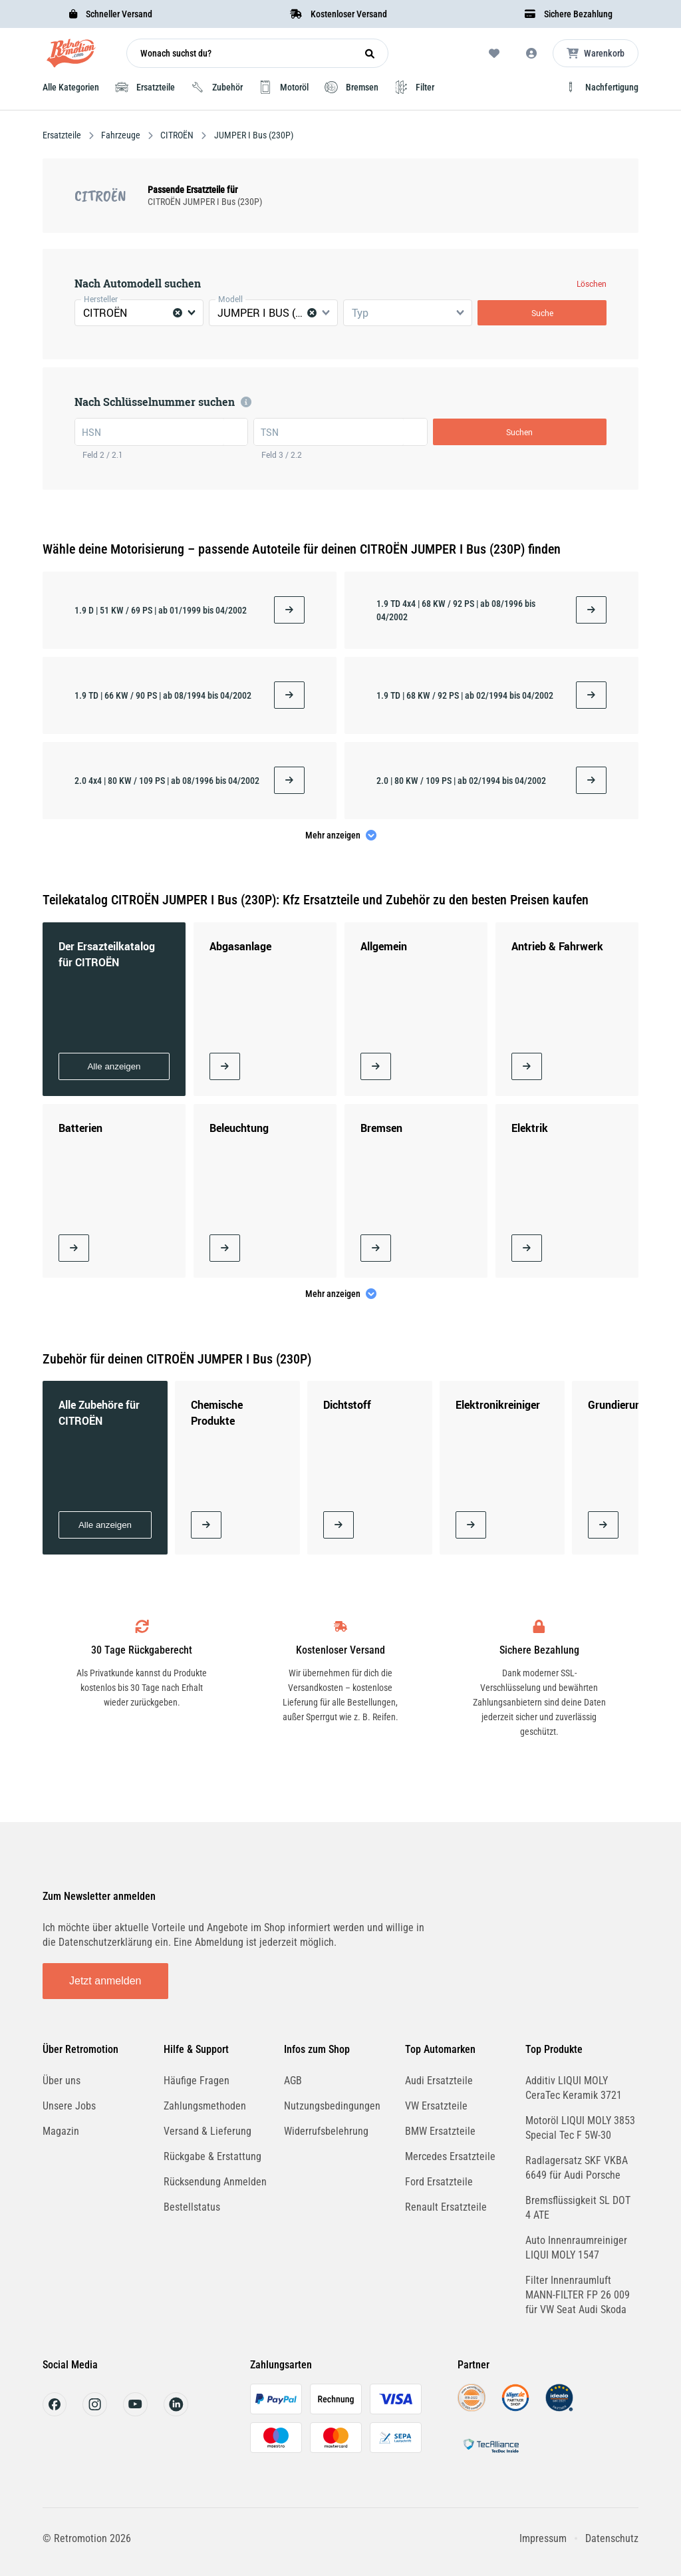 This screenshot has width=681, height=2576. I want to click on Motoröl LIQUI MOLY 3853 Special Tec F 5W-30, so click(580, 2127).